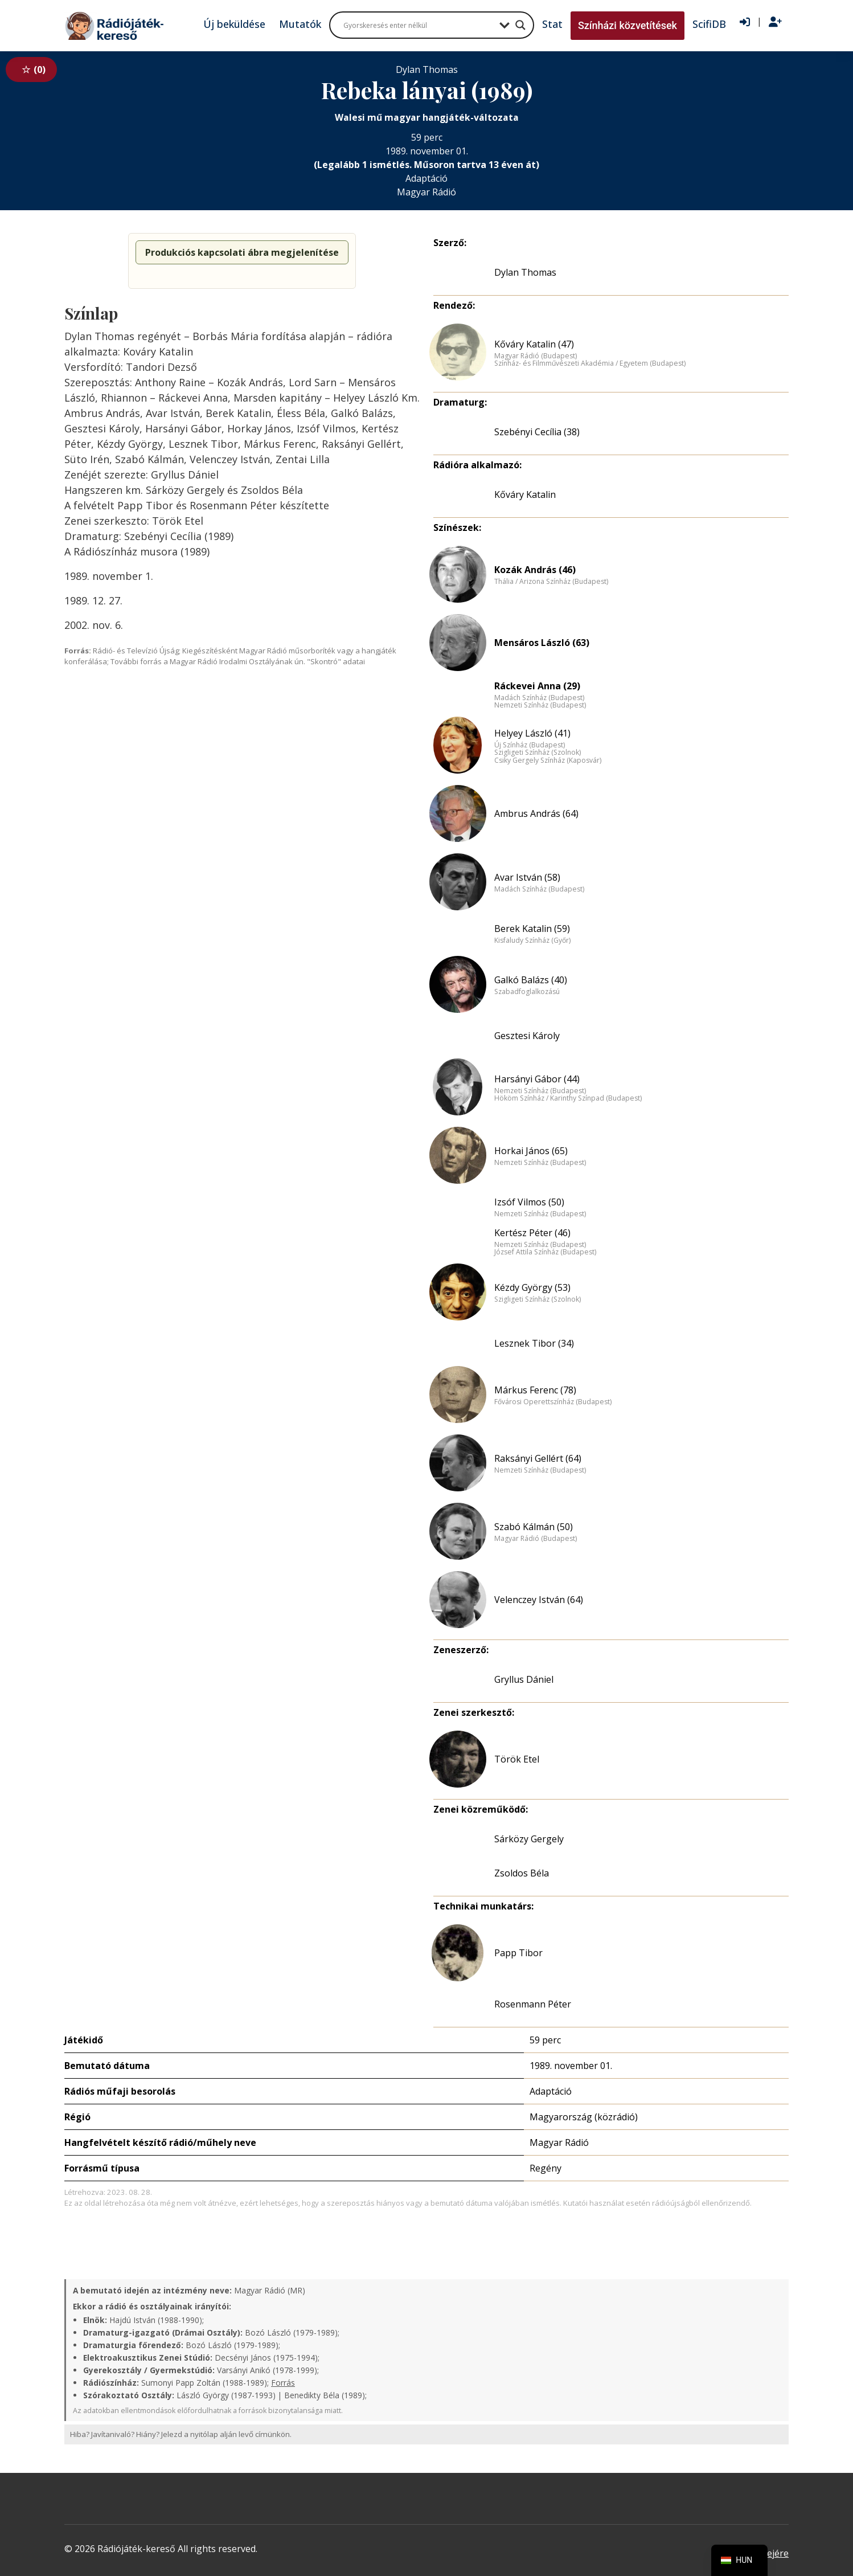  Describe the element at coordinates (529, 1839) in the screenshot. I see `Sárközy Gergely` at that location.